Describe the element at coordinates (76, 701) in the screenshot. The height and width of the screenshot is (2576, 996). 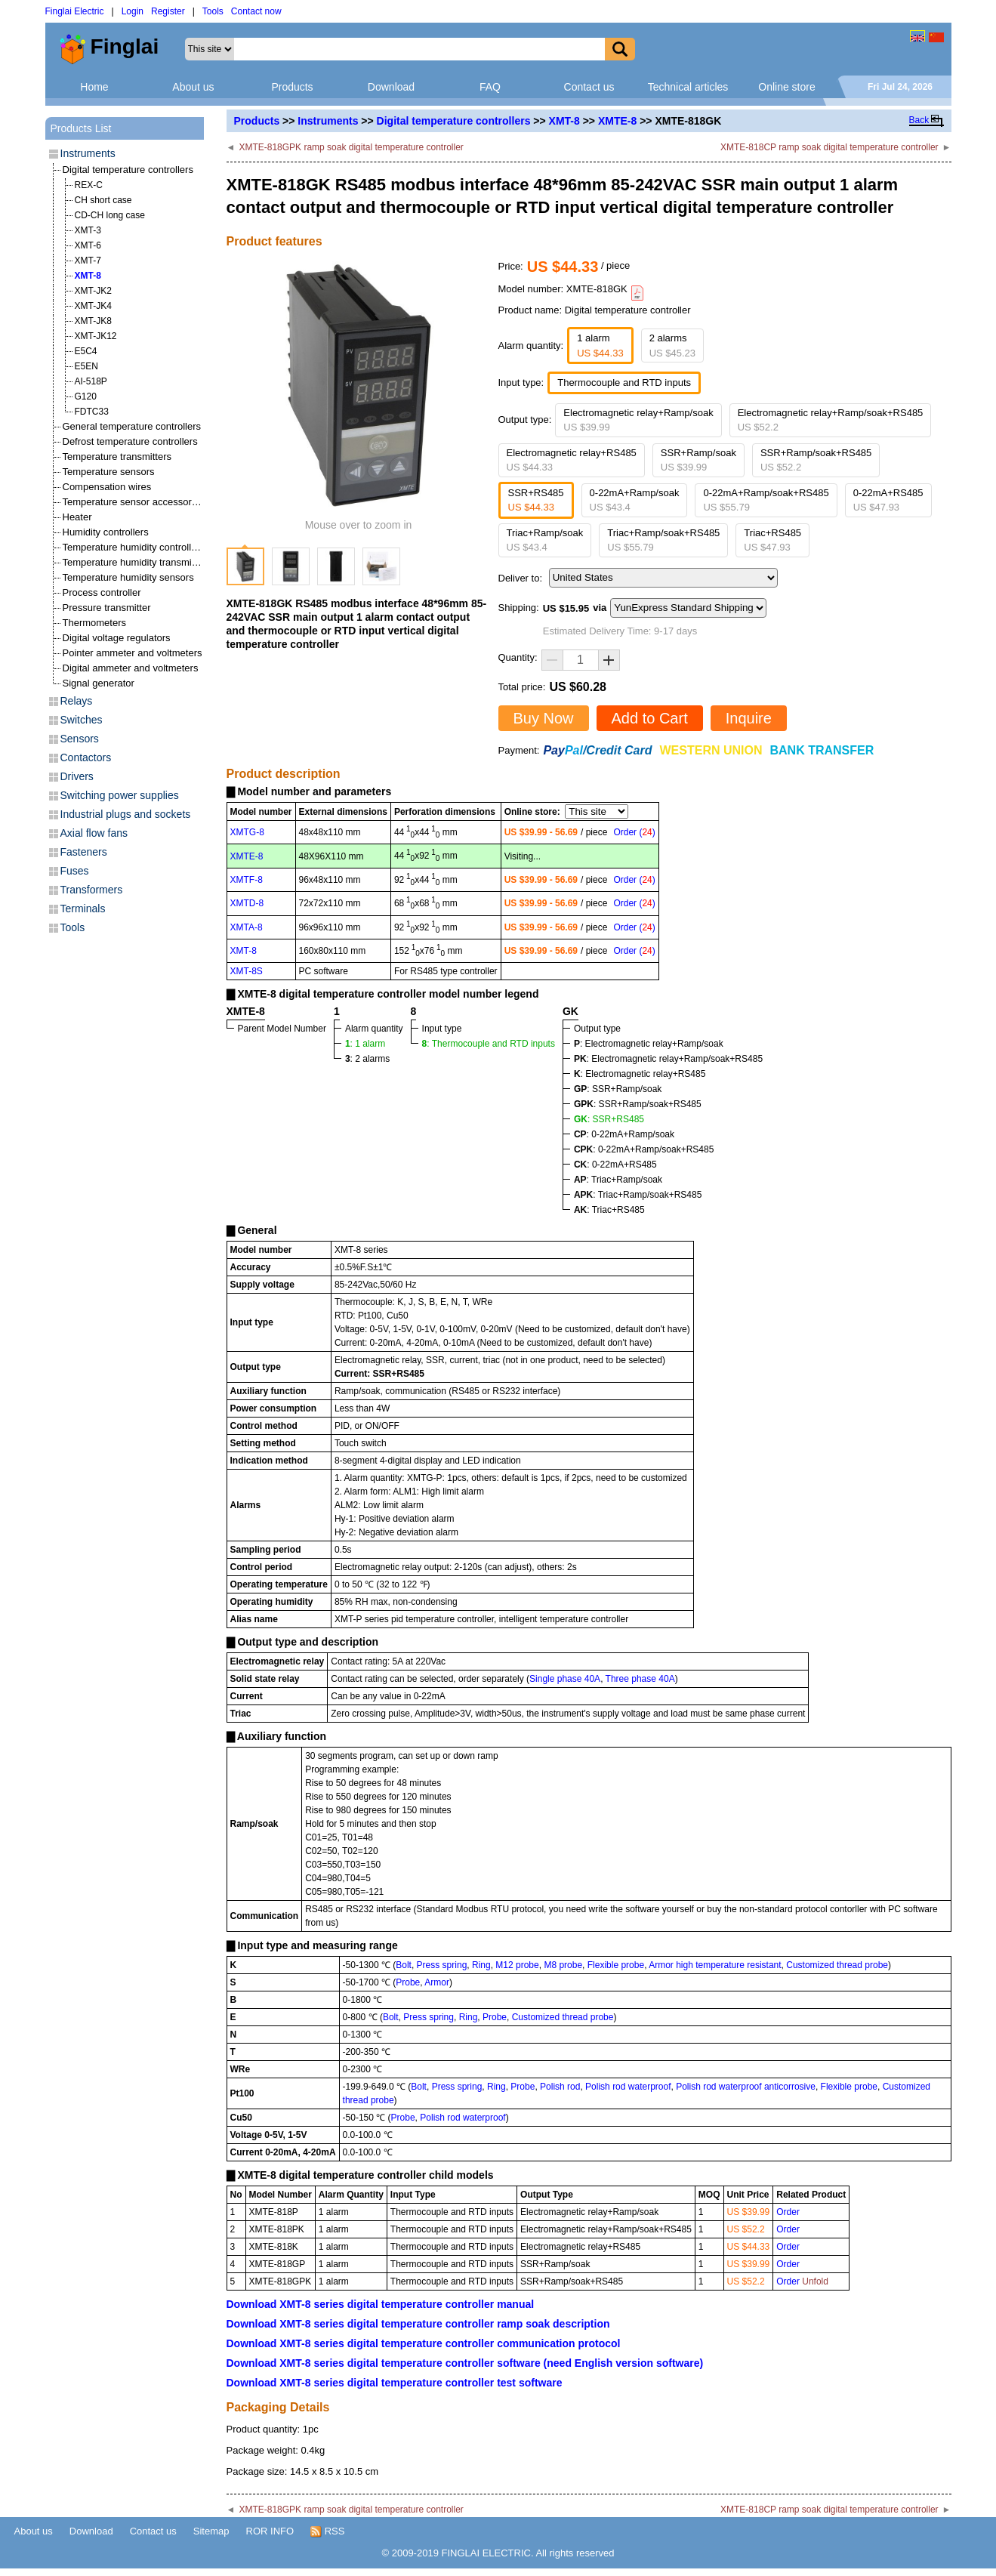
I see `Relays` at that location.